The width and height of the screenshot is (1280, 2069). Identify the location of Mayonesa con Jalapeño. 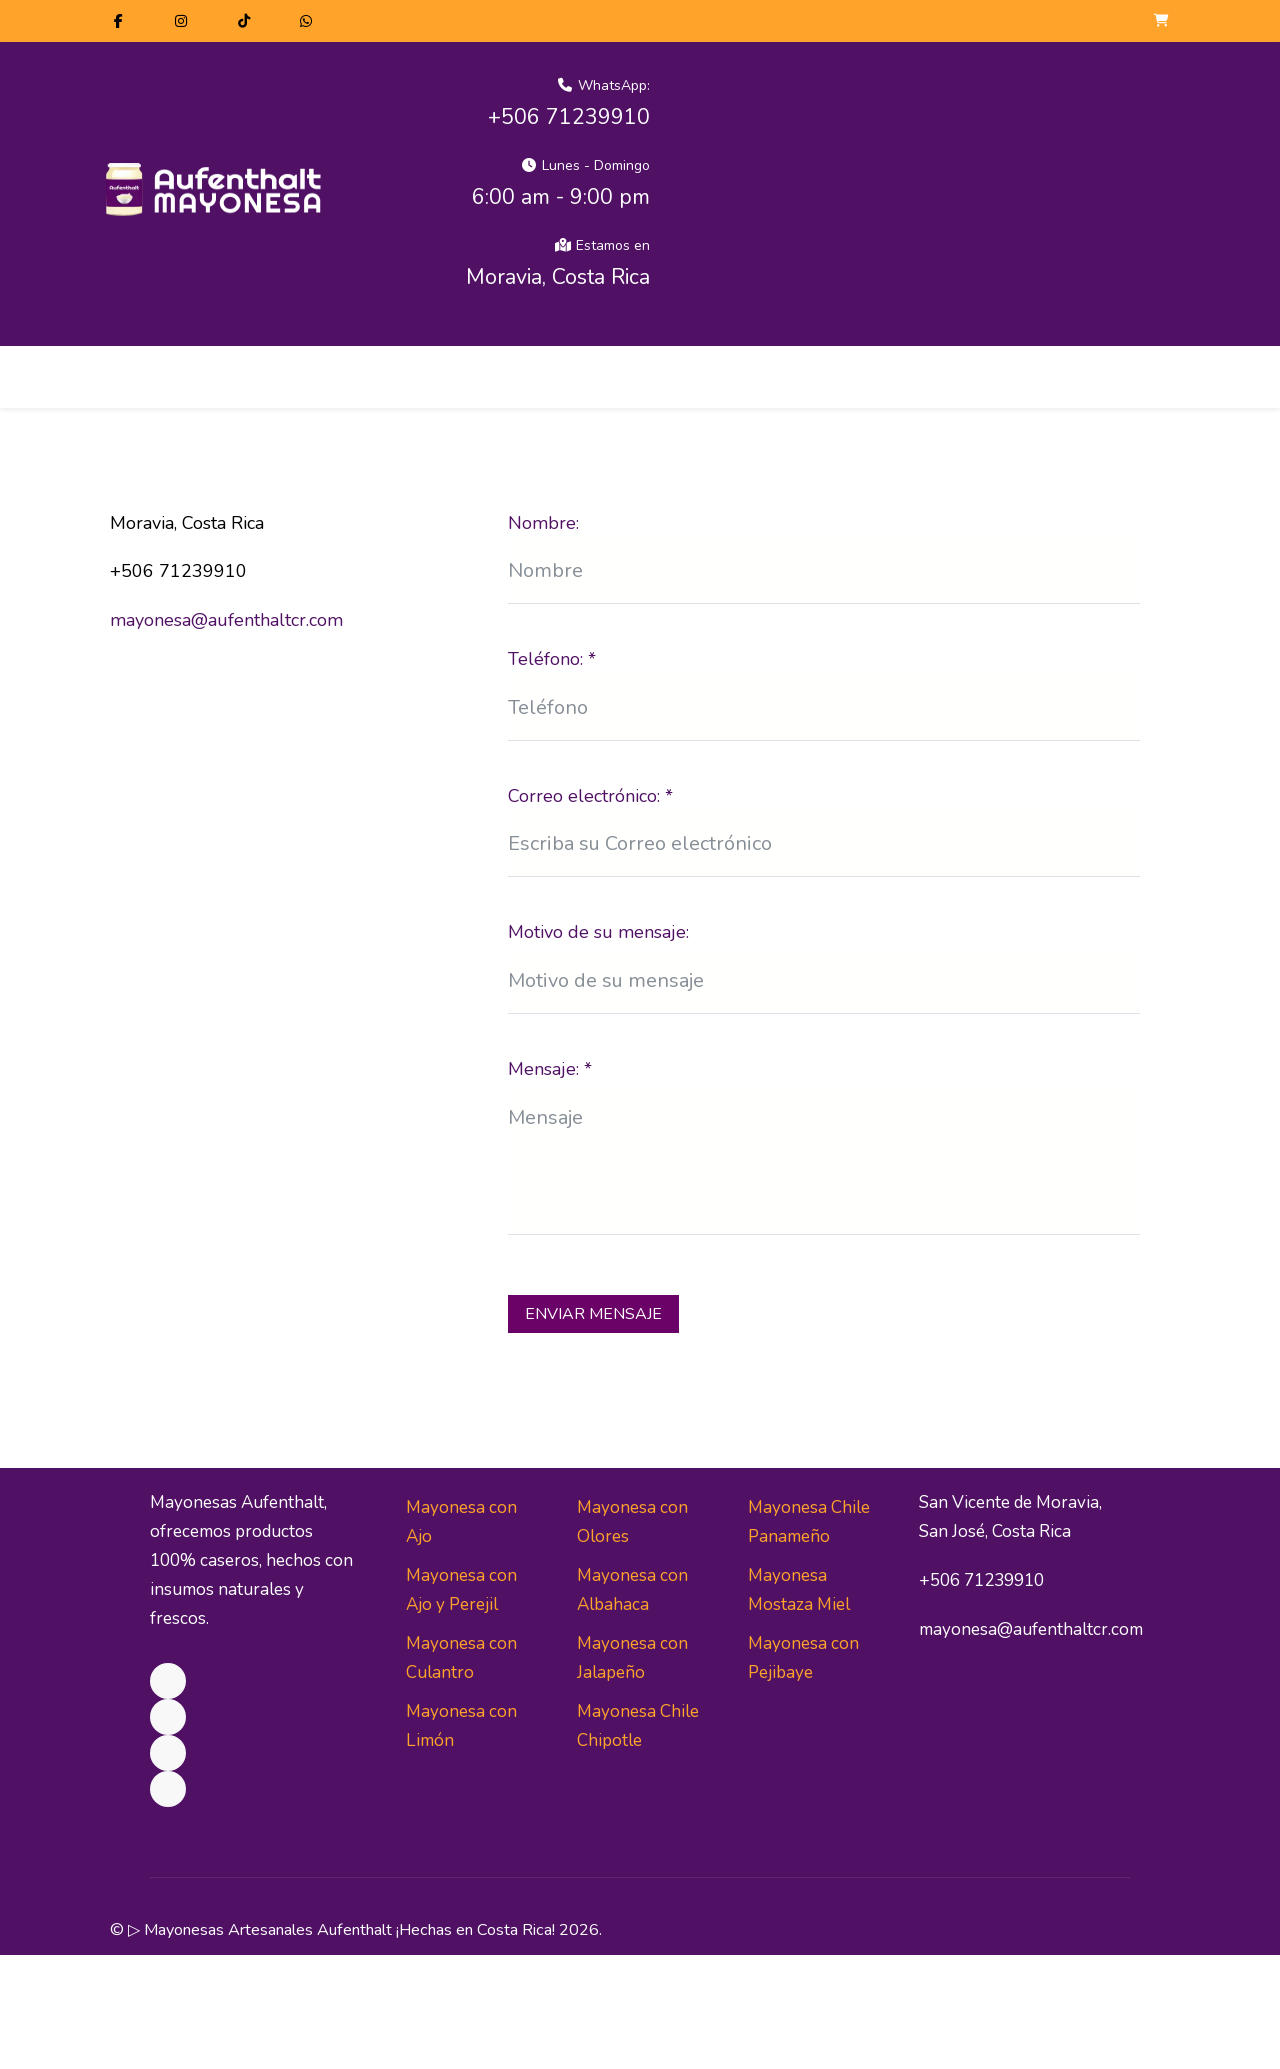
(632, 1658).